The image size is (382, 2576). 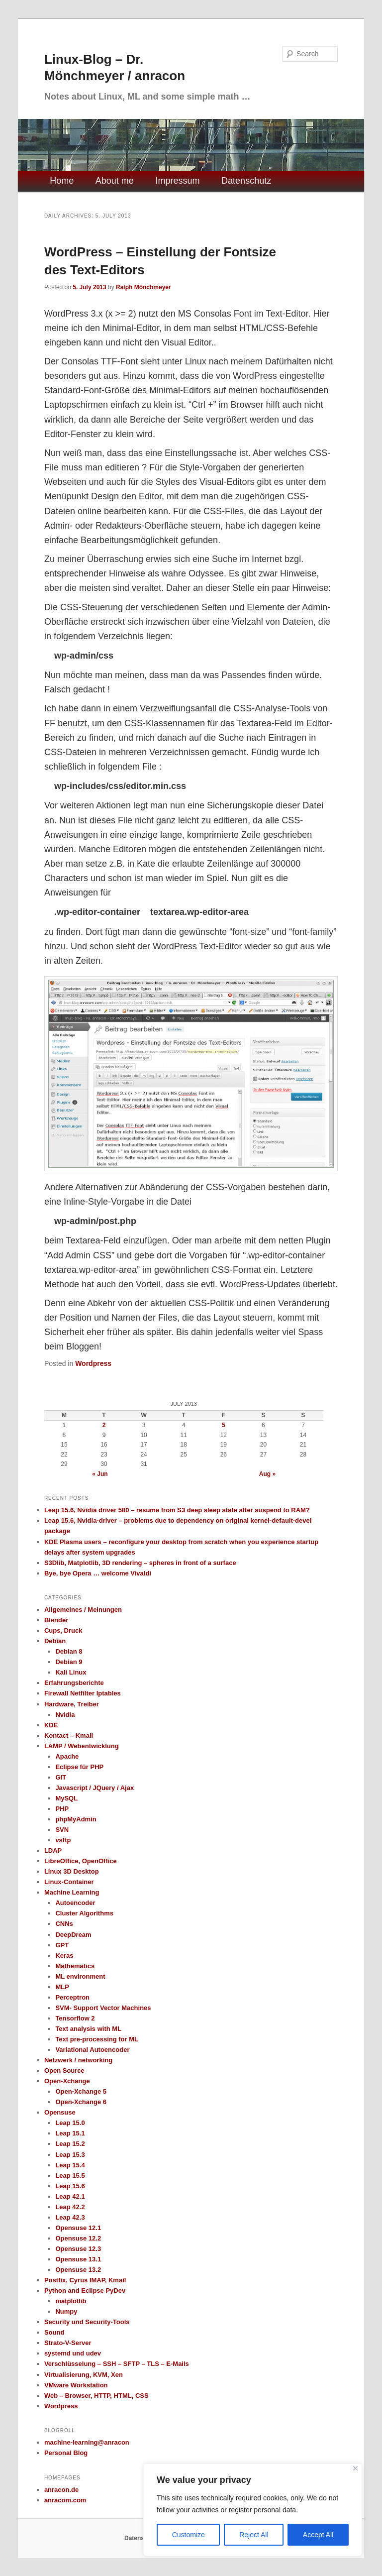 What do you see at coordinates (83, 2374) in the screenshot?
I see `Virtualisierung, KVM, Xen` at bounding box center [83, 2374].